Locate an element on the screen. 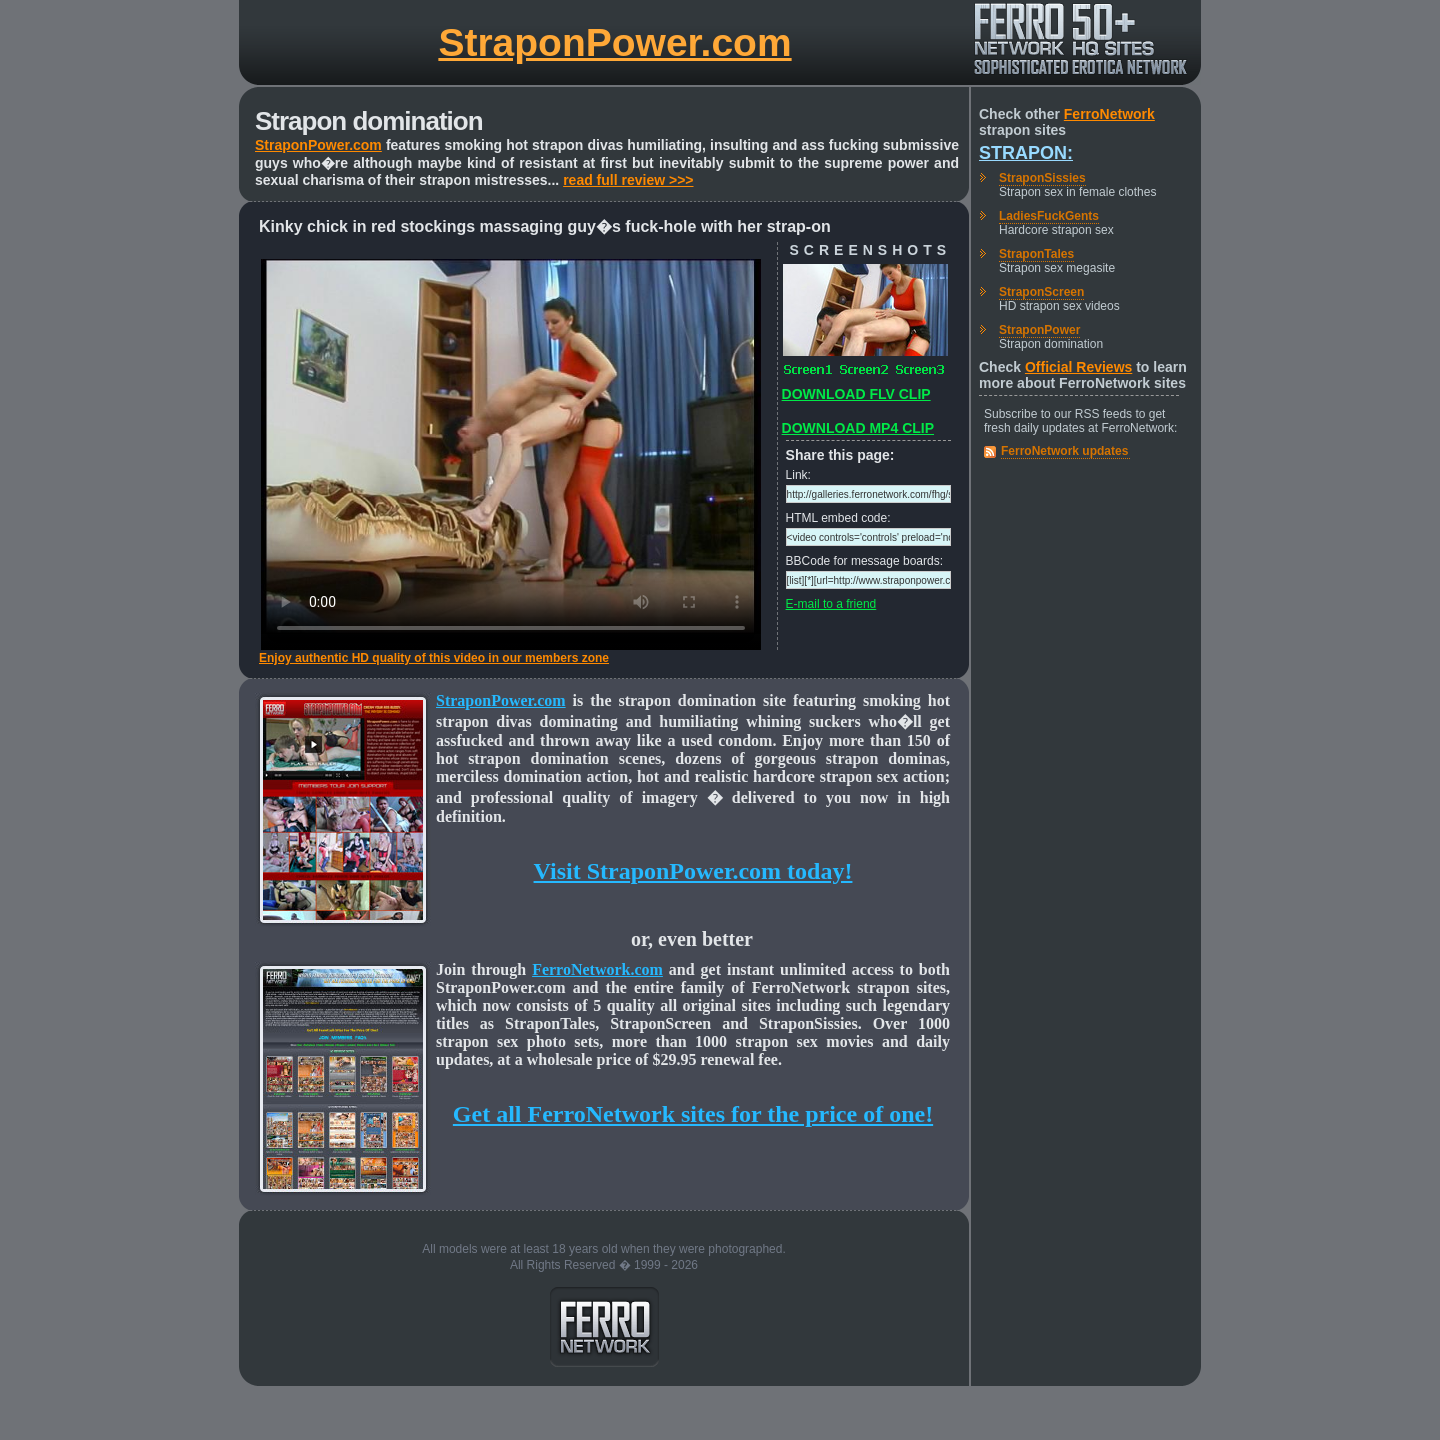  StraponScreen is located at coordinates (1041, 292).